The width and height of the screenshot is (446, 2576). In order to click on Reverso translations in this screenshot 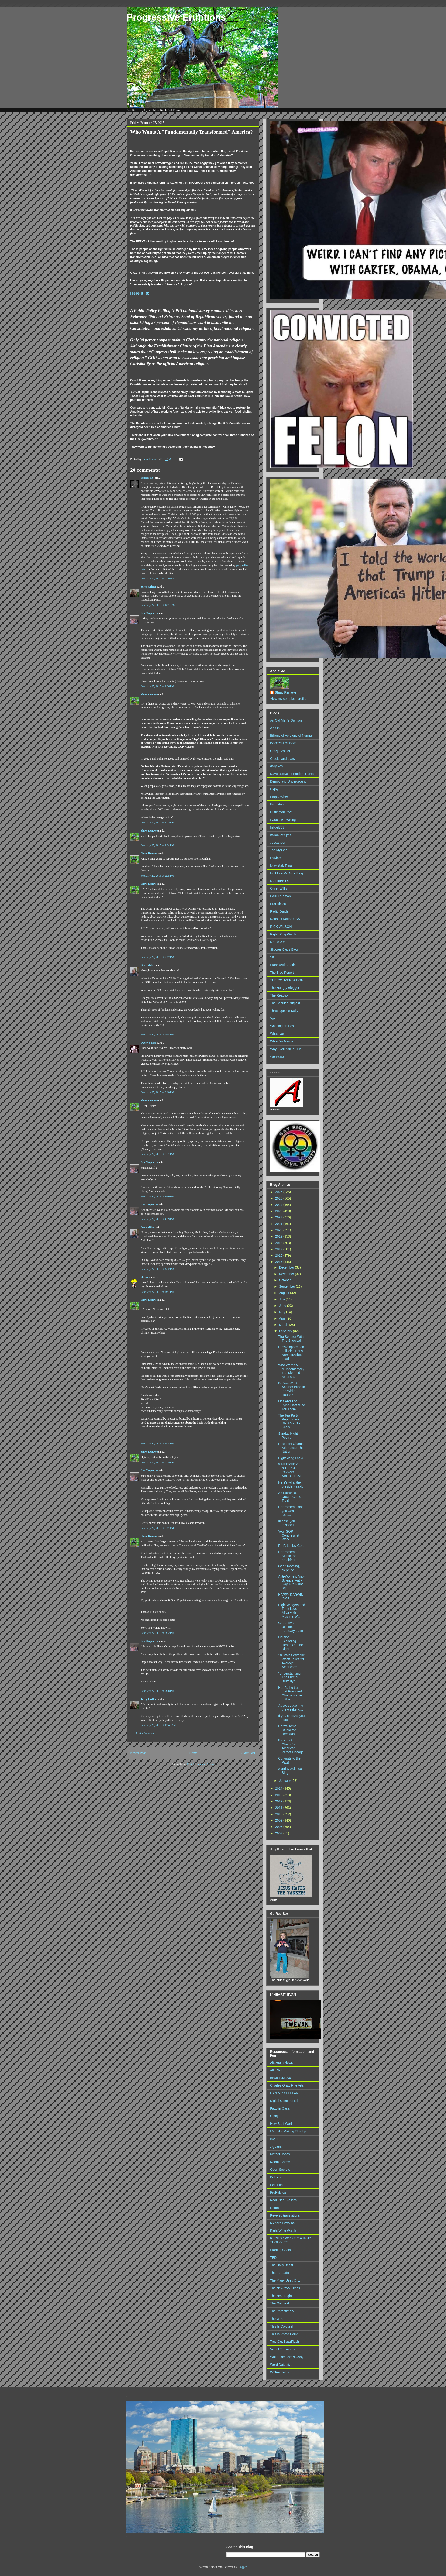, I will do `click(285, 2215)`.